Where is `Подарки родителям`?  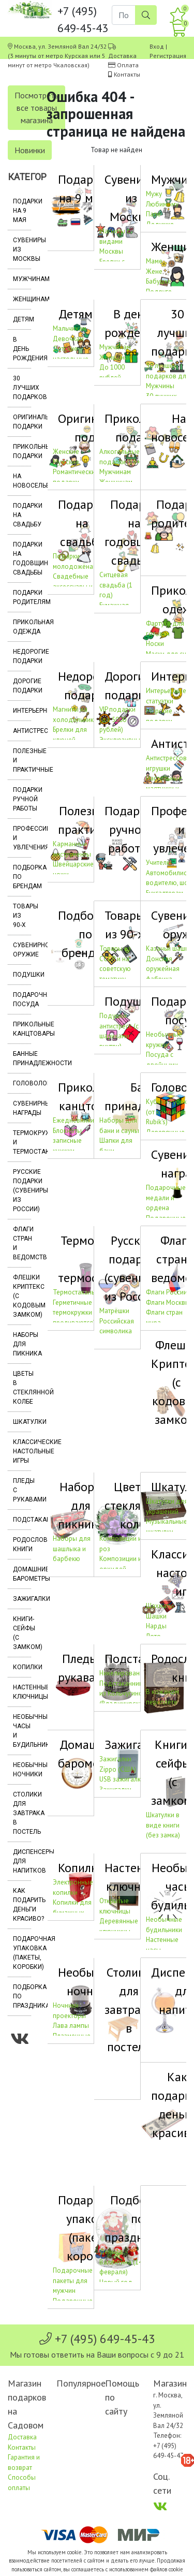 Подарки родителям is located at coordinates (22, 597).